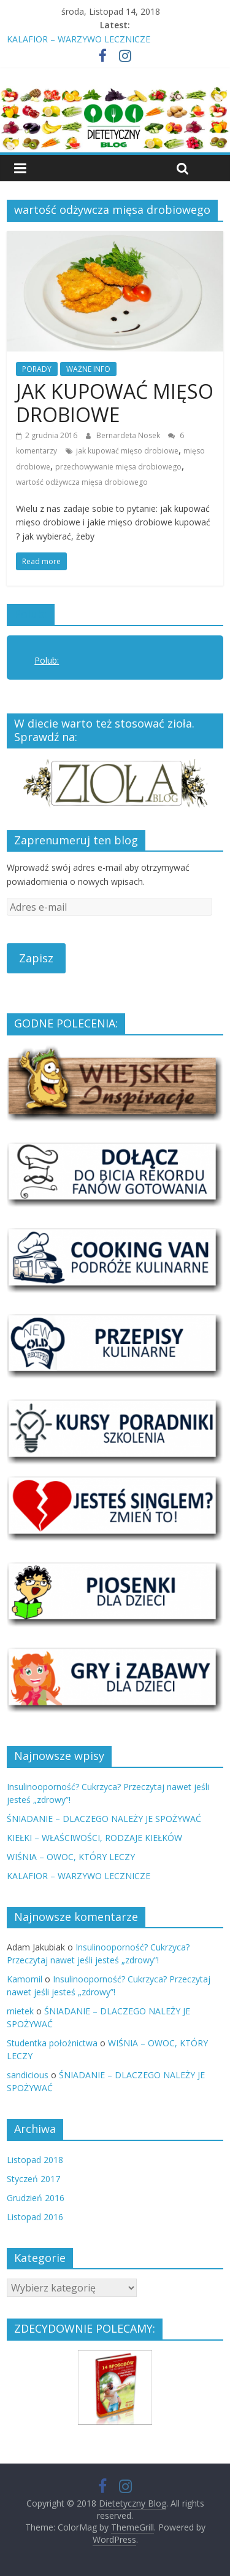  I want to click on KIEŁKI – WŁAŚCIWOŚCI, RODZAJE KIEŁKÓW, so click(94, 1838).